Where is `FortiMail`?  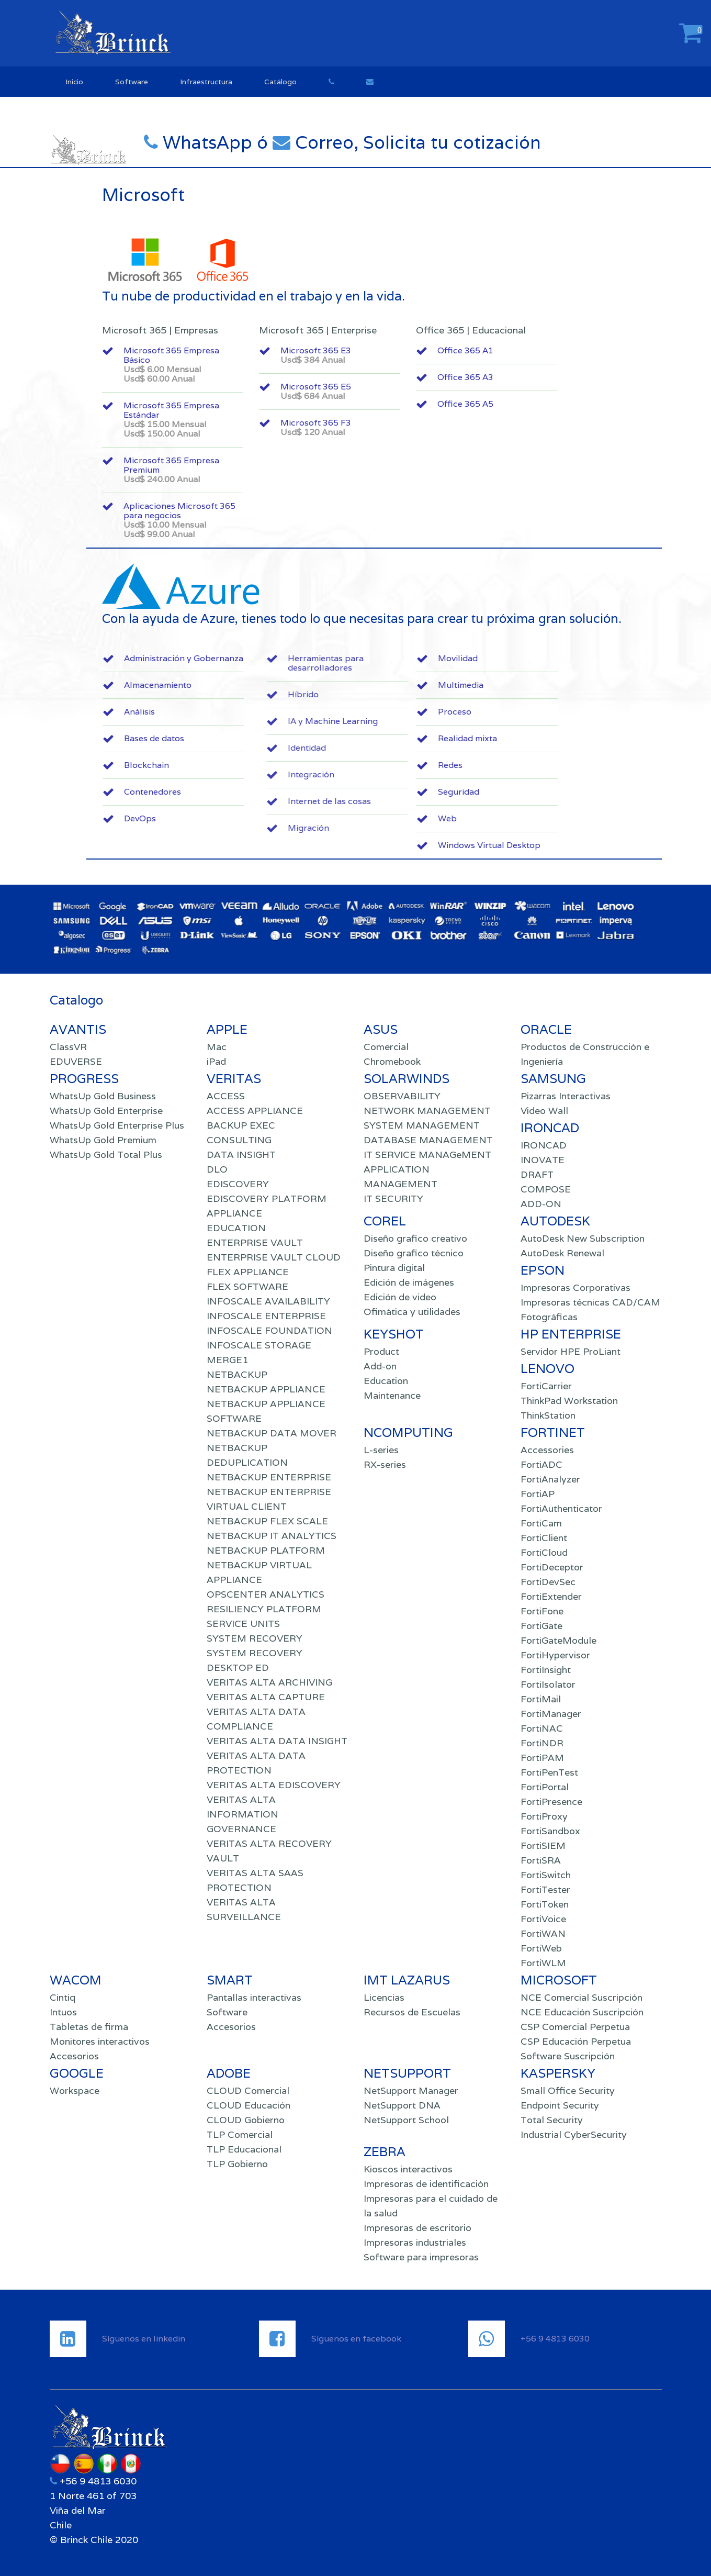
FortiMail is located at coordinates (541, 1699).